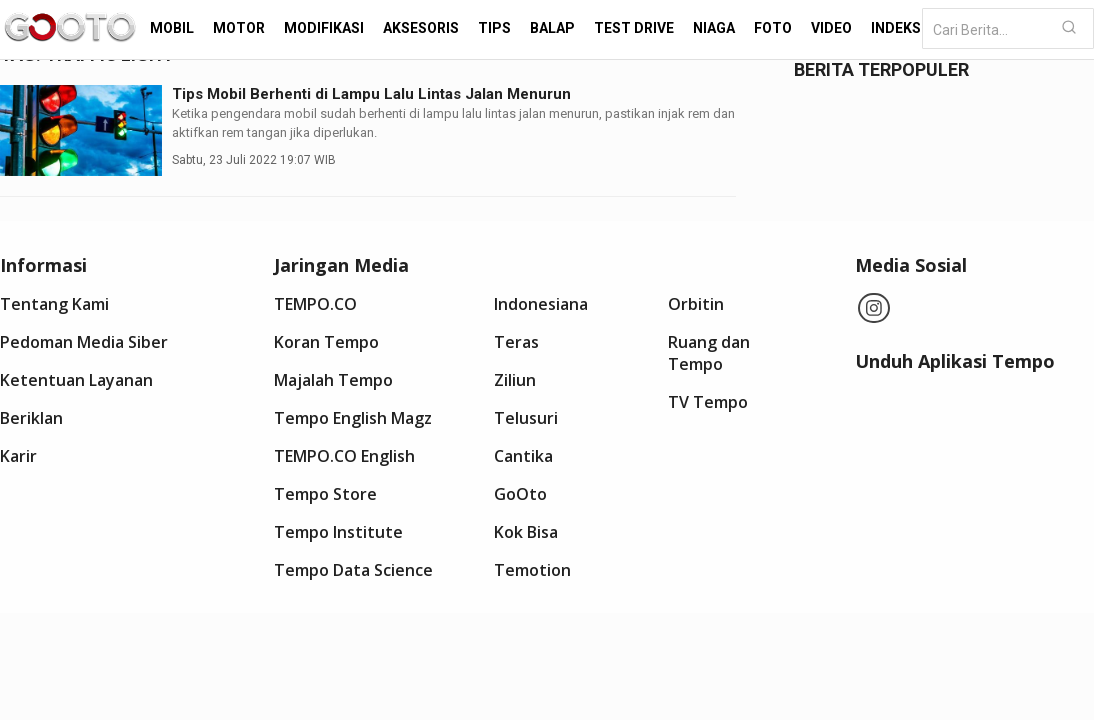 Image resolution: width=1094 pixels, height=720 pixels. I want to click on Test Drive, so click(634, 28).